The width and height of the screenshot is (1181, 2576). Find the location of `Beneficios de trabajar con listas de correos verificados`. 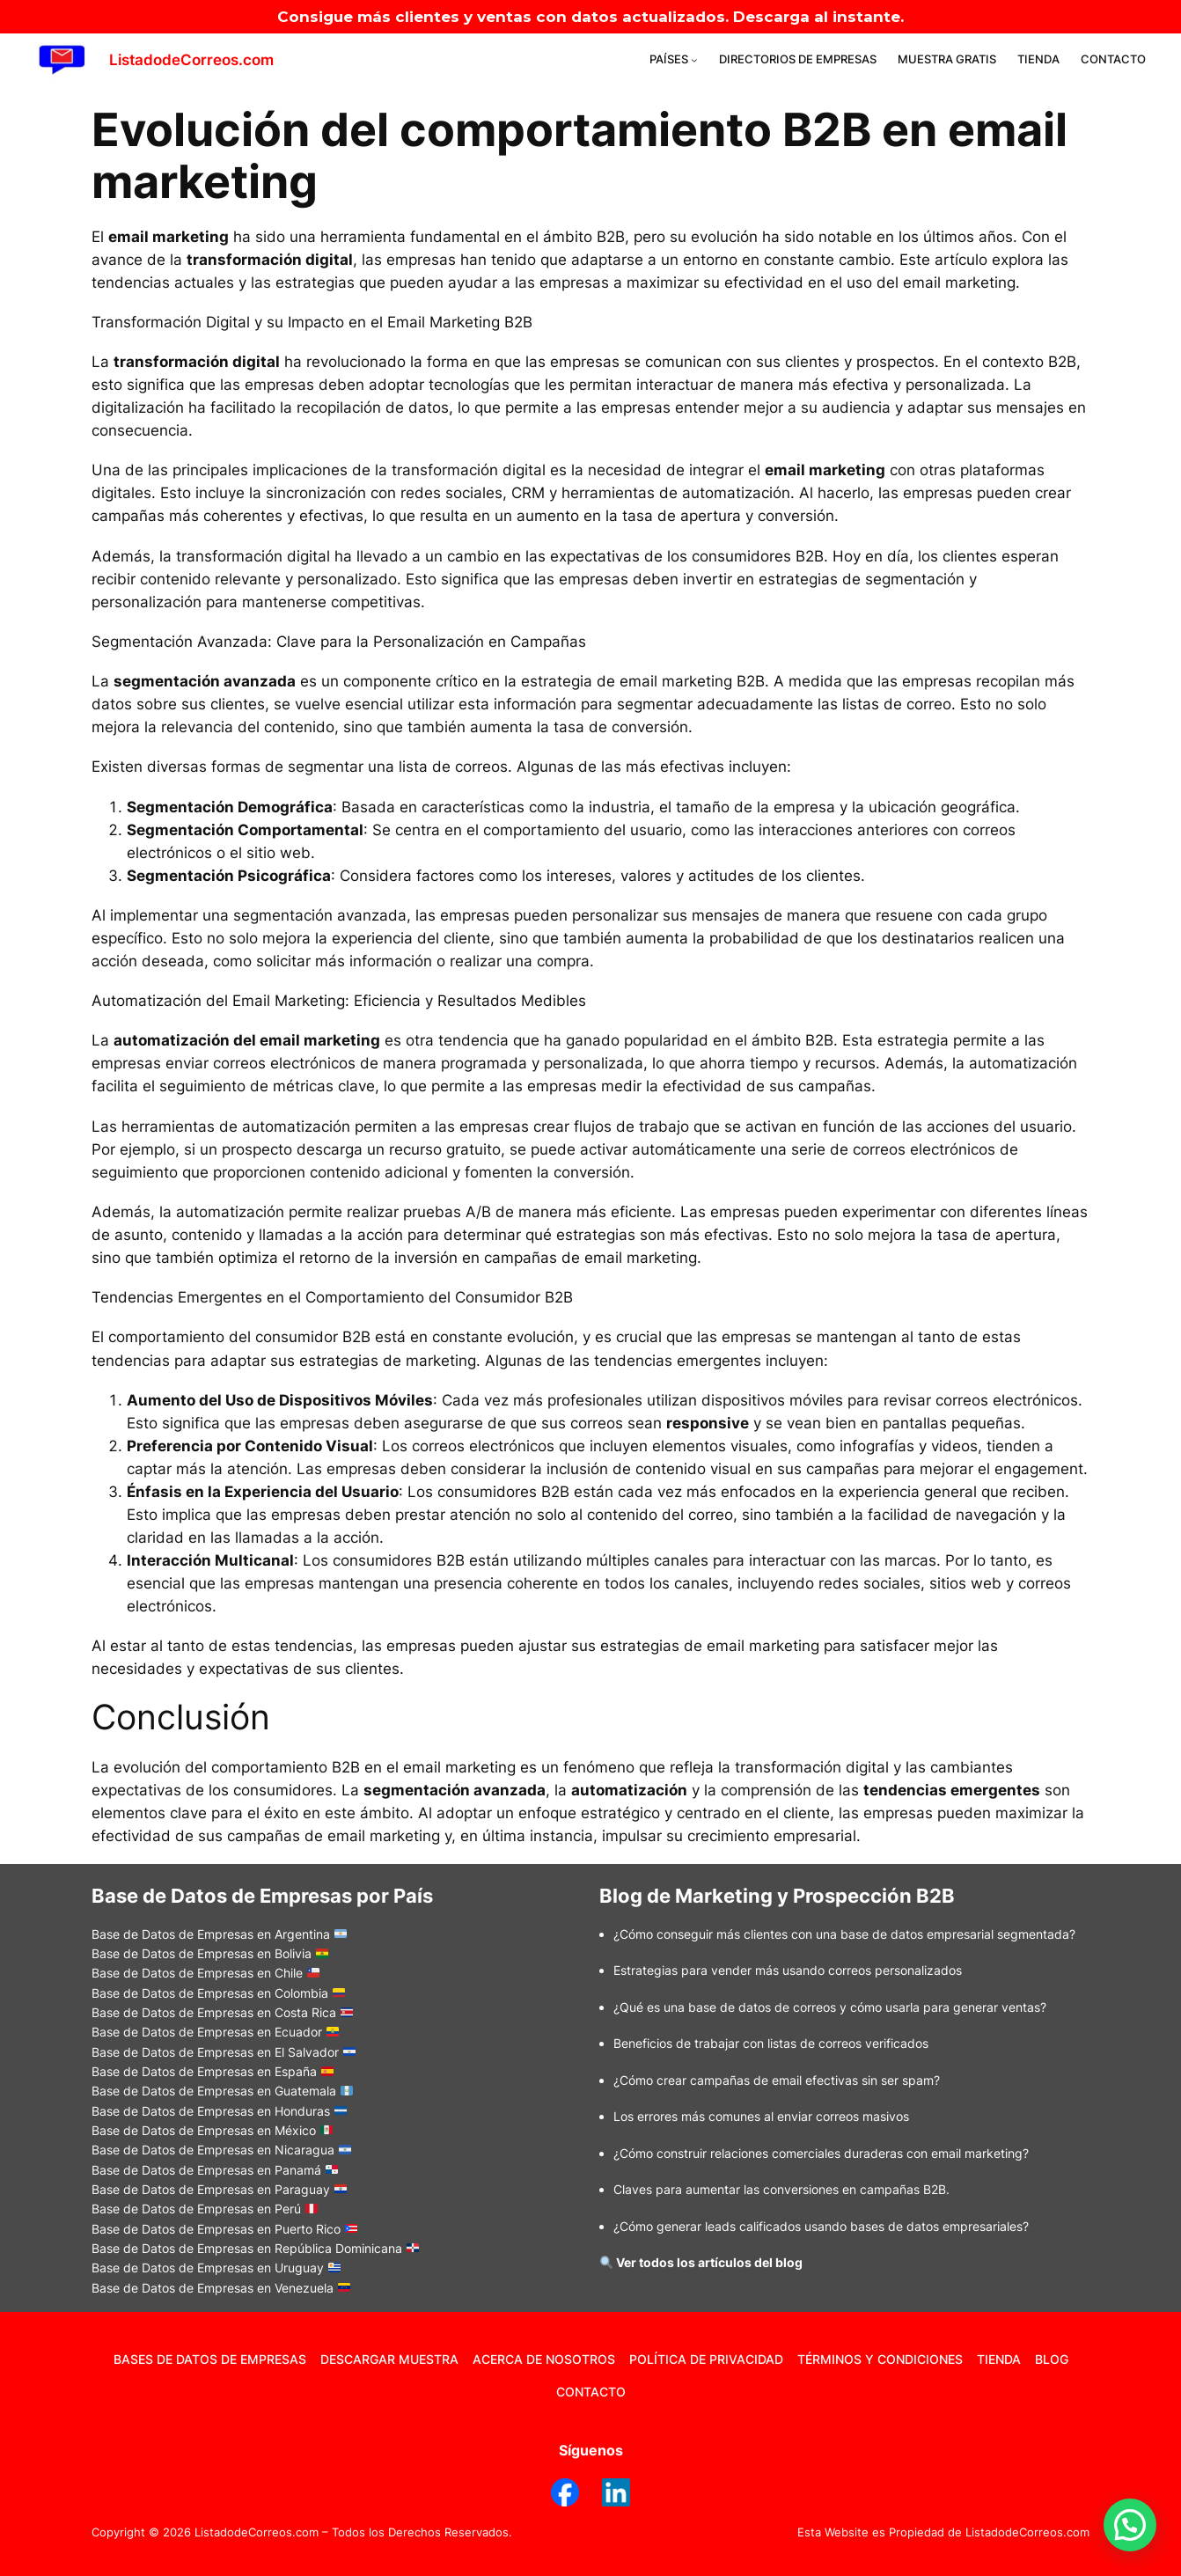

Beneficios de trabajar con listas de correos verificados is located at coordinates (770, 2043).